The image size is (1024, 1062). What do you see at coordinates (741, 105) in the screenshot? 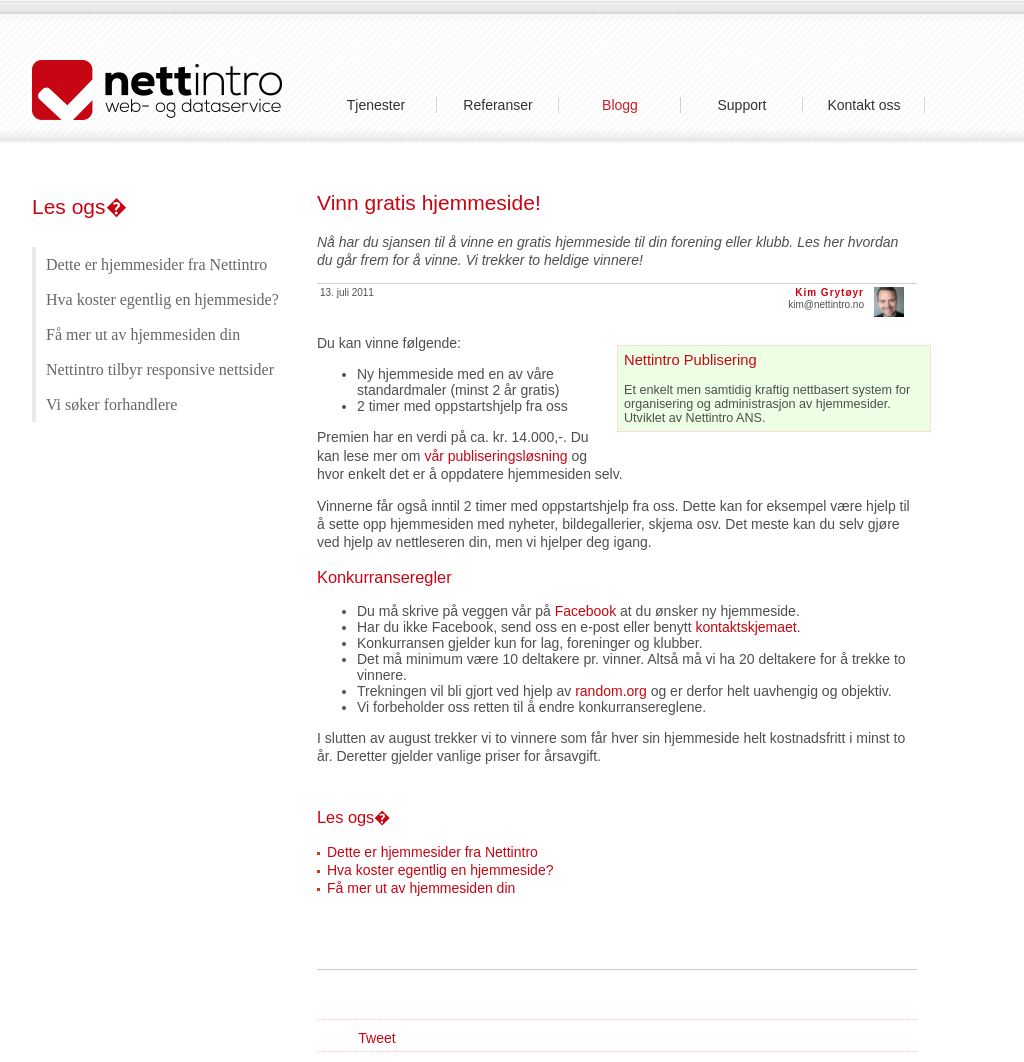
I see `Support` at bounding box center [741, 105].